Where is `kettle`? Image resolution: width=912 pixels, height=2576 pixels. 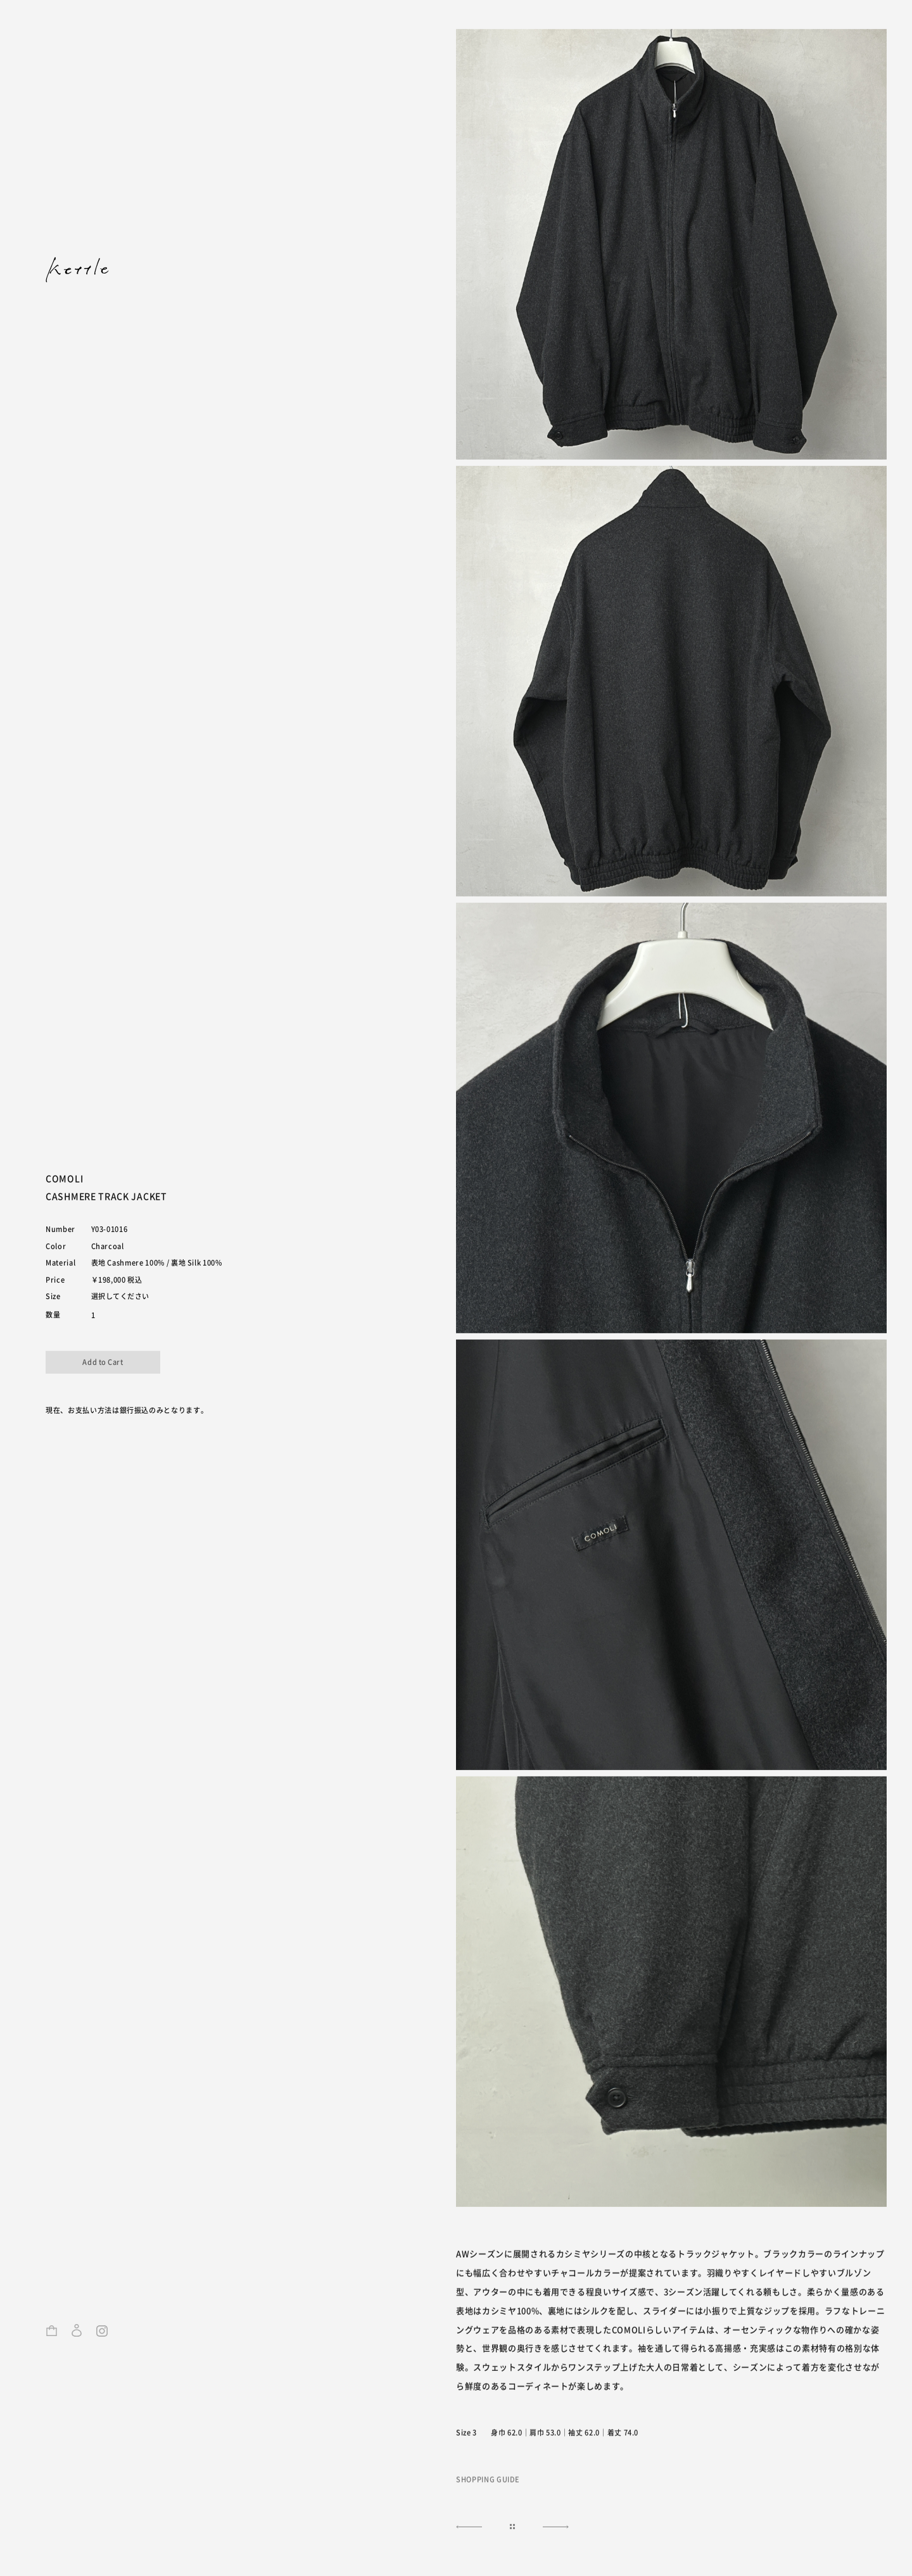 kettle is located at coordinates (77, 269).